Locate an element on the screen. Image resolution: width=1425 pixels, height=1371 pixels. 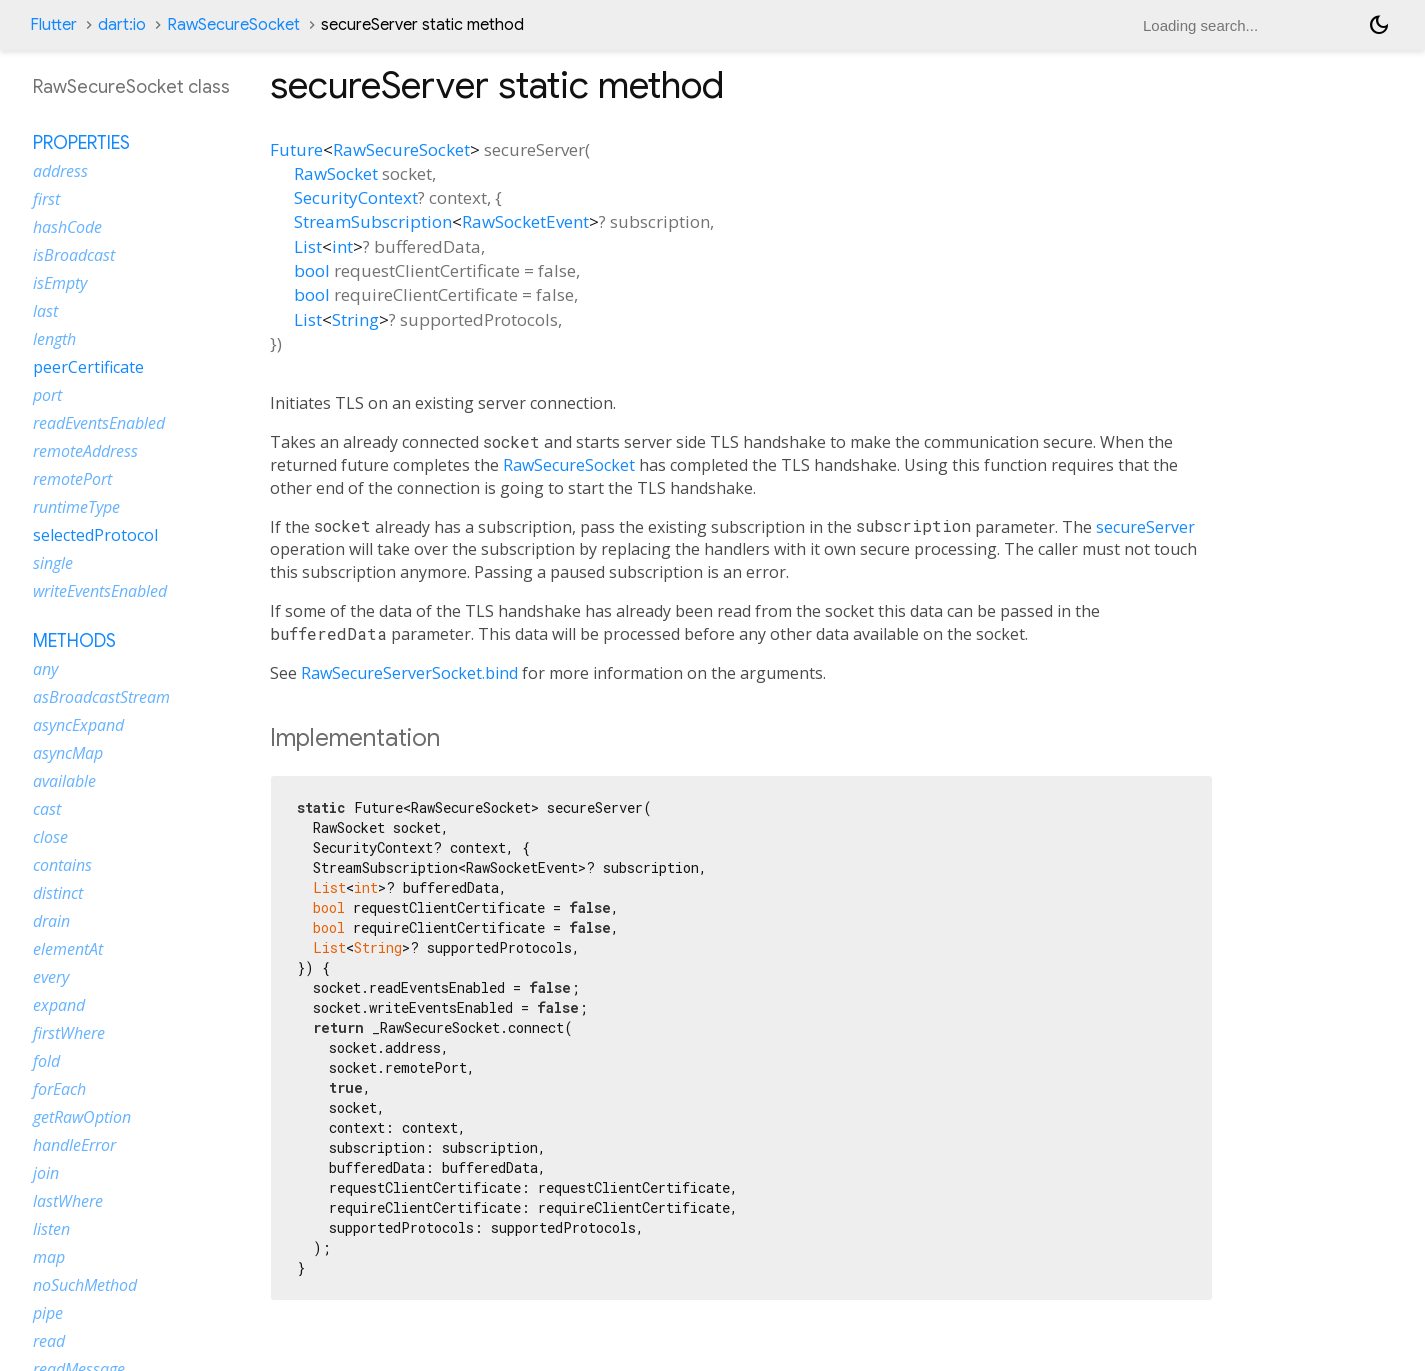
read is located at coordinates (49, 1341).